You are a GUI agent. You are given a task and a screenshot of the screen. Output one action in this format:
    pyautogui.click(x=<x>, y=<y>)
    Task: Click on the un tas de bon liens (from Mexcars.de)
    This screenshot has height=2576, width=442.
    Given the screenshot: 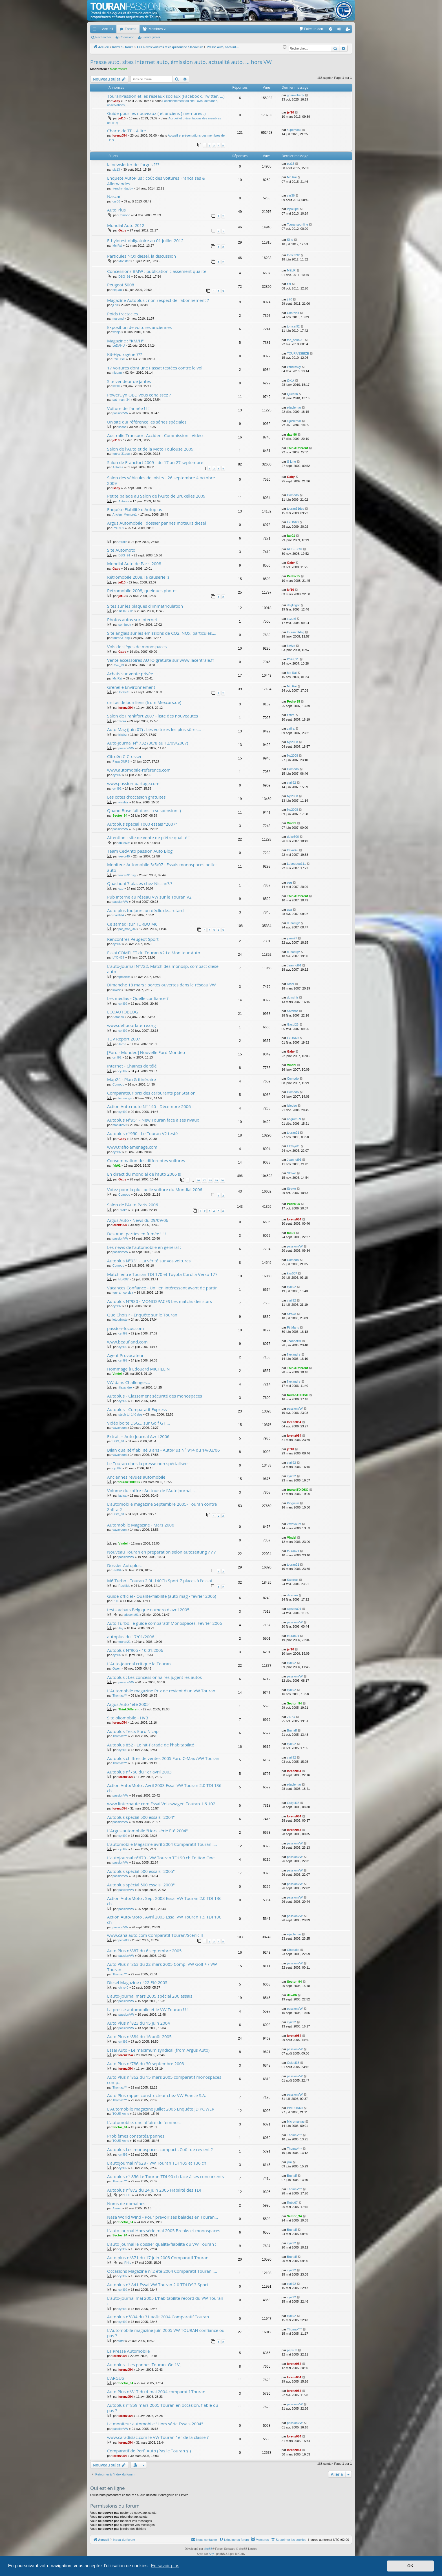 What is the action you would take?
    pyautogui.click(x=144, y=702)
    